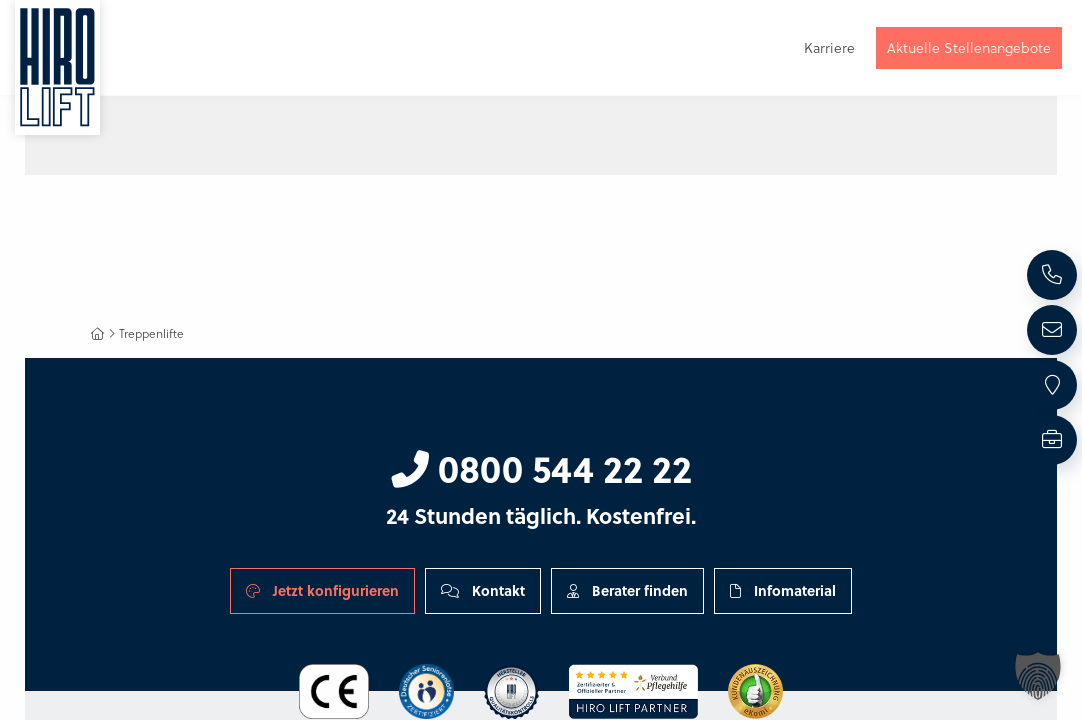 The image size is (1082, 720). I want to click on Aktuelle Stellenangebote, so click(969, 48).